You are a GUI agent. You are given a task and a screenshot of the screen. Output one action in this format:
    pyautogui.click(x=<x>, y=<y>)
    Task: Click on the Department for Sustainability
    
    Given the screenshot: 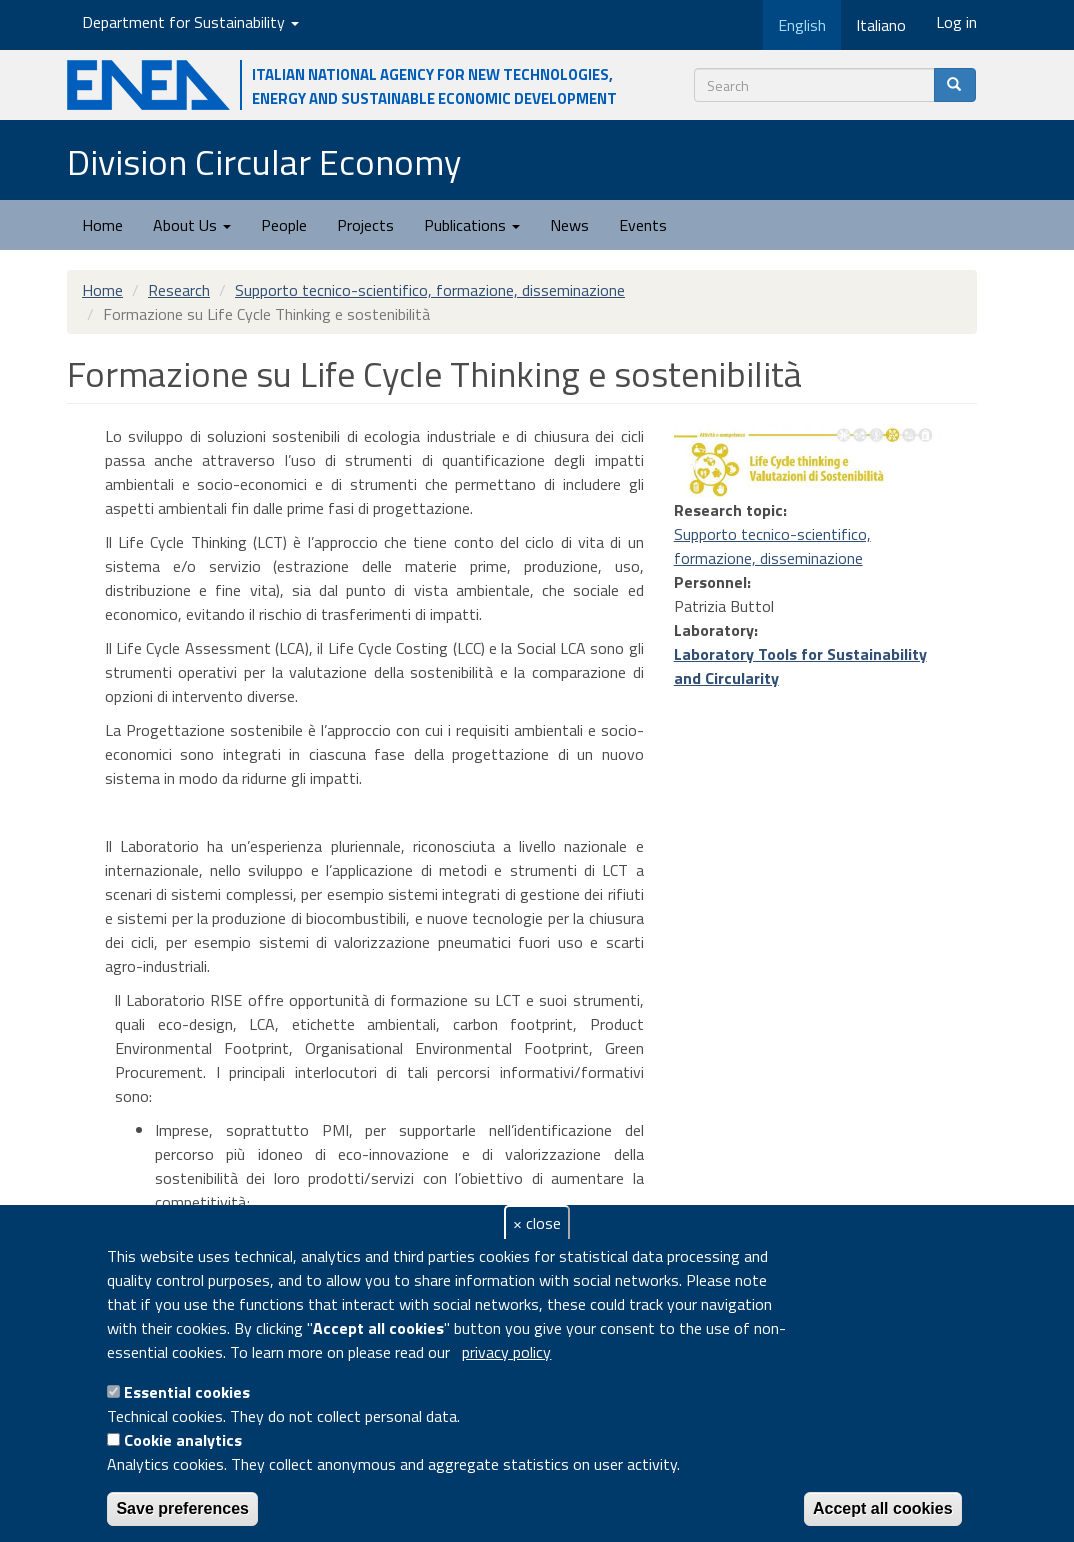 What is the action you would take?
    pyautogui.click(x=190, y=22)
    